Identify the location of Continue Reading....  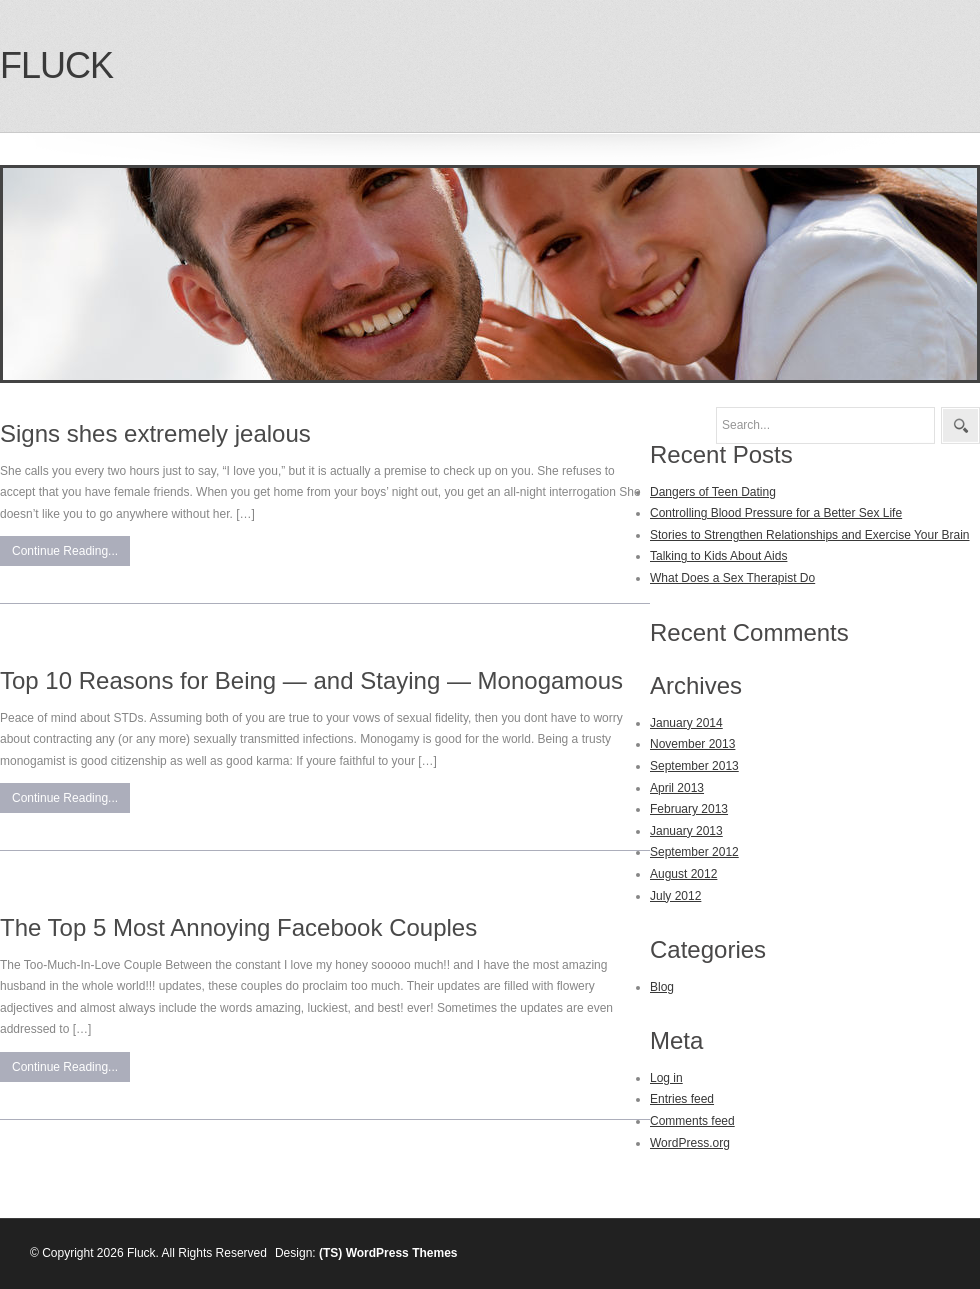
(65, 551).